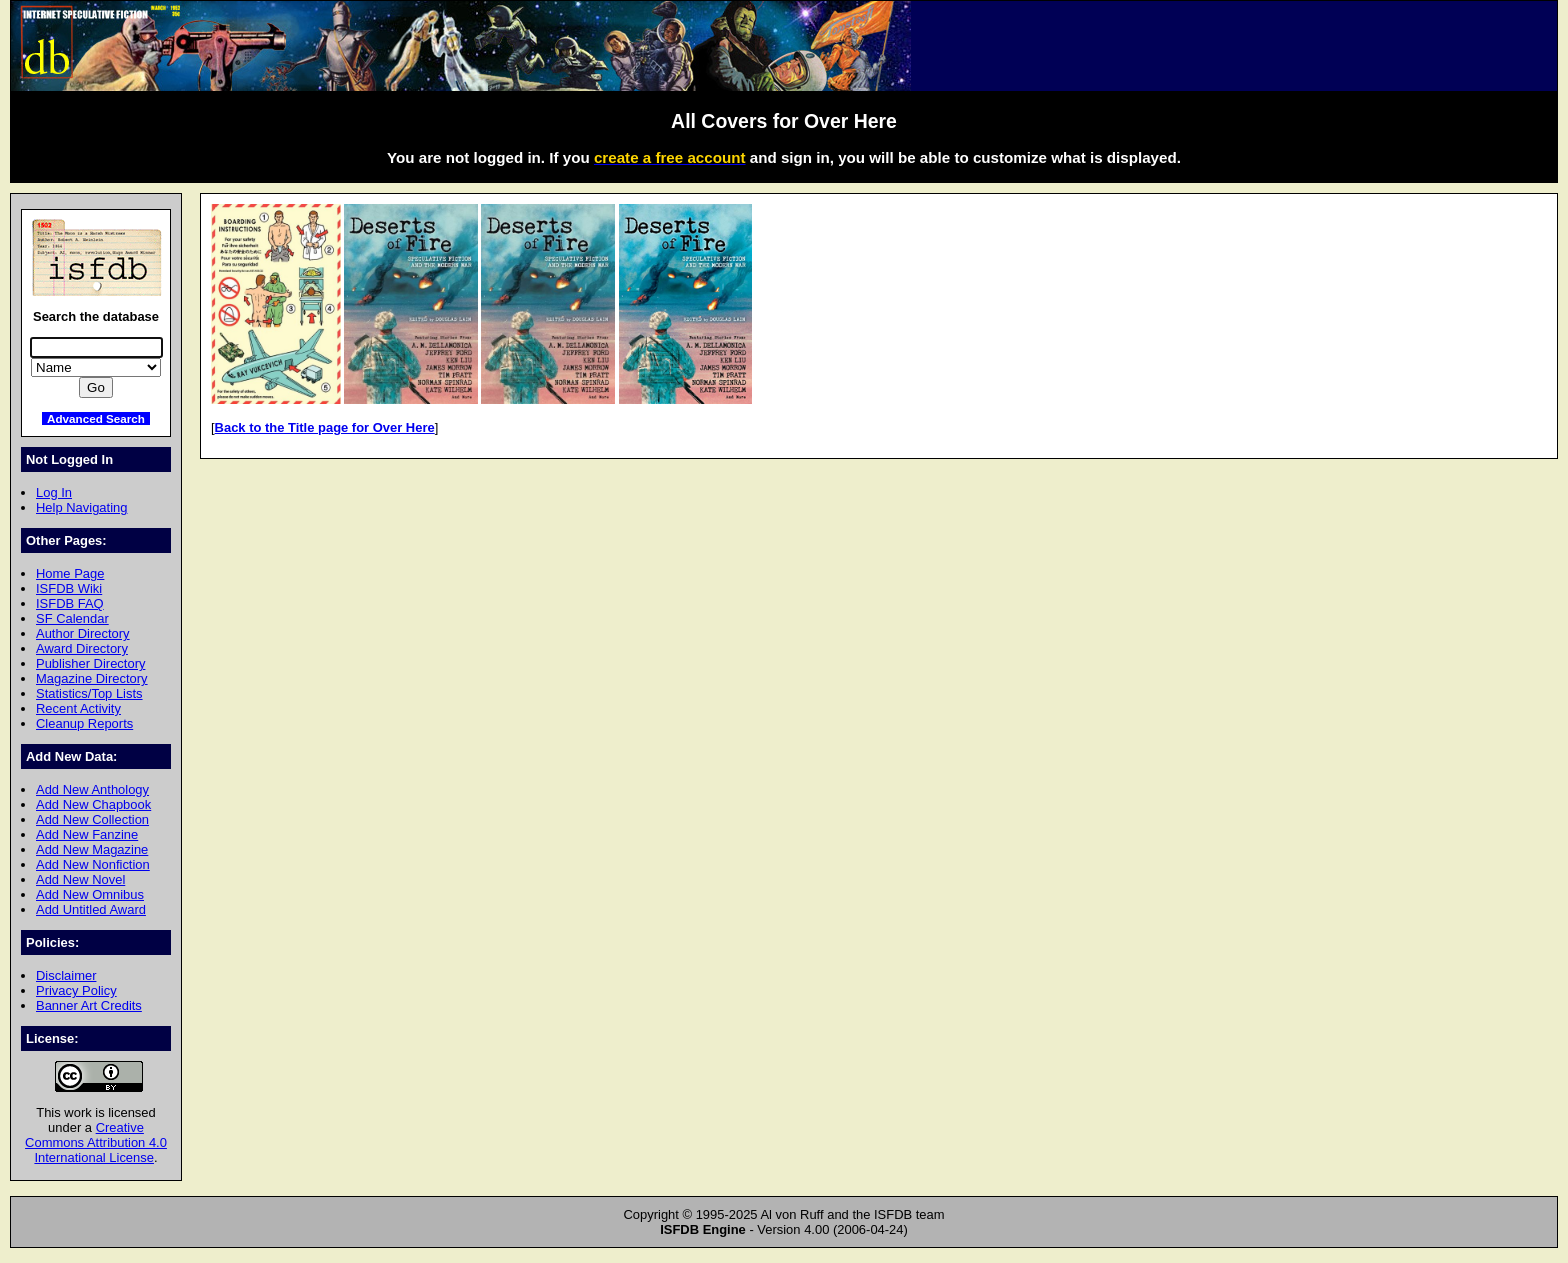 The width and height of the screenshot is (1568, 1263). I want to click on Home Page, so click(70, 573).